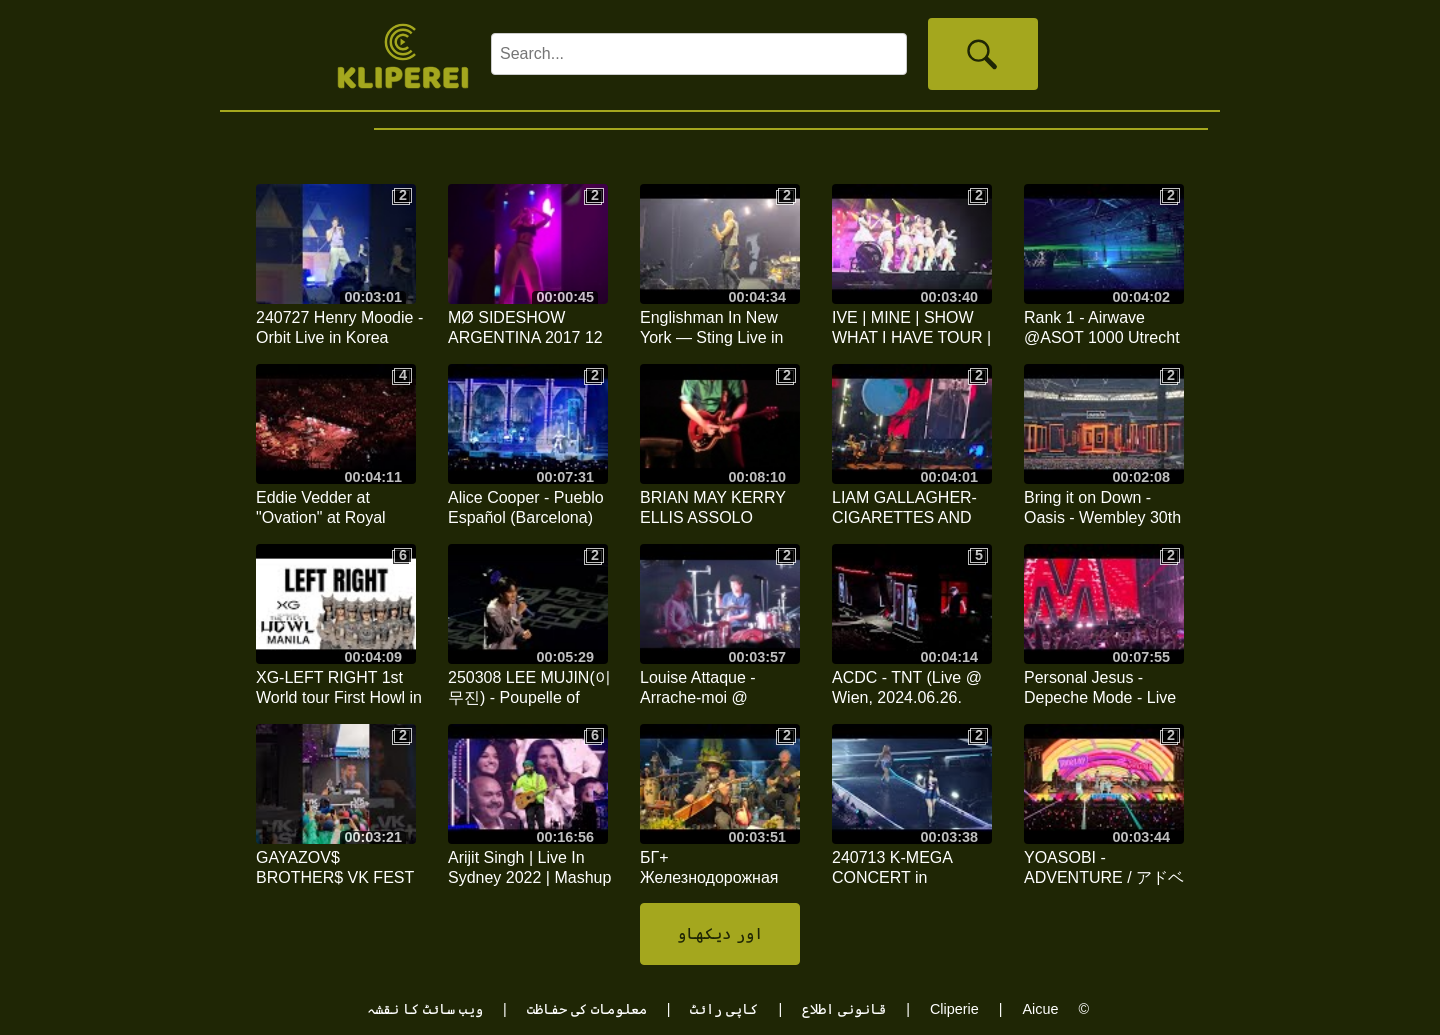 This screenshot has height=1035, width=1440. I want to click on معلومات کی حفاظت, so click(587, 1009).